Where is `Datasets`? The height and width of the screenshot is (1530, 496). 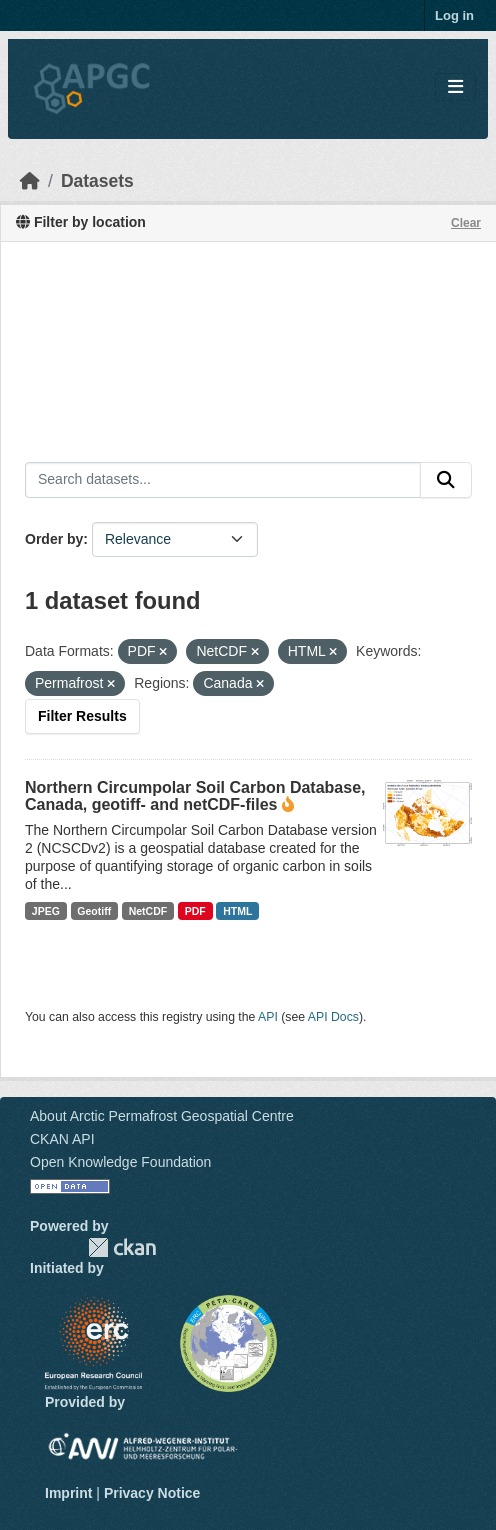 Datasets is located at coordinates (97, 181).